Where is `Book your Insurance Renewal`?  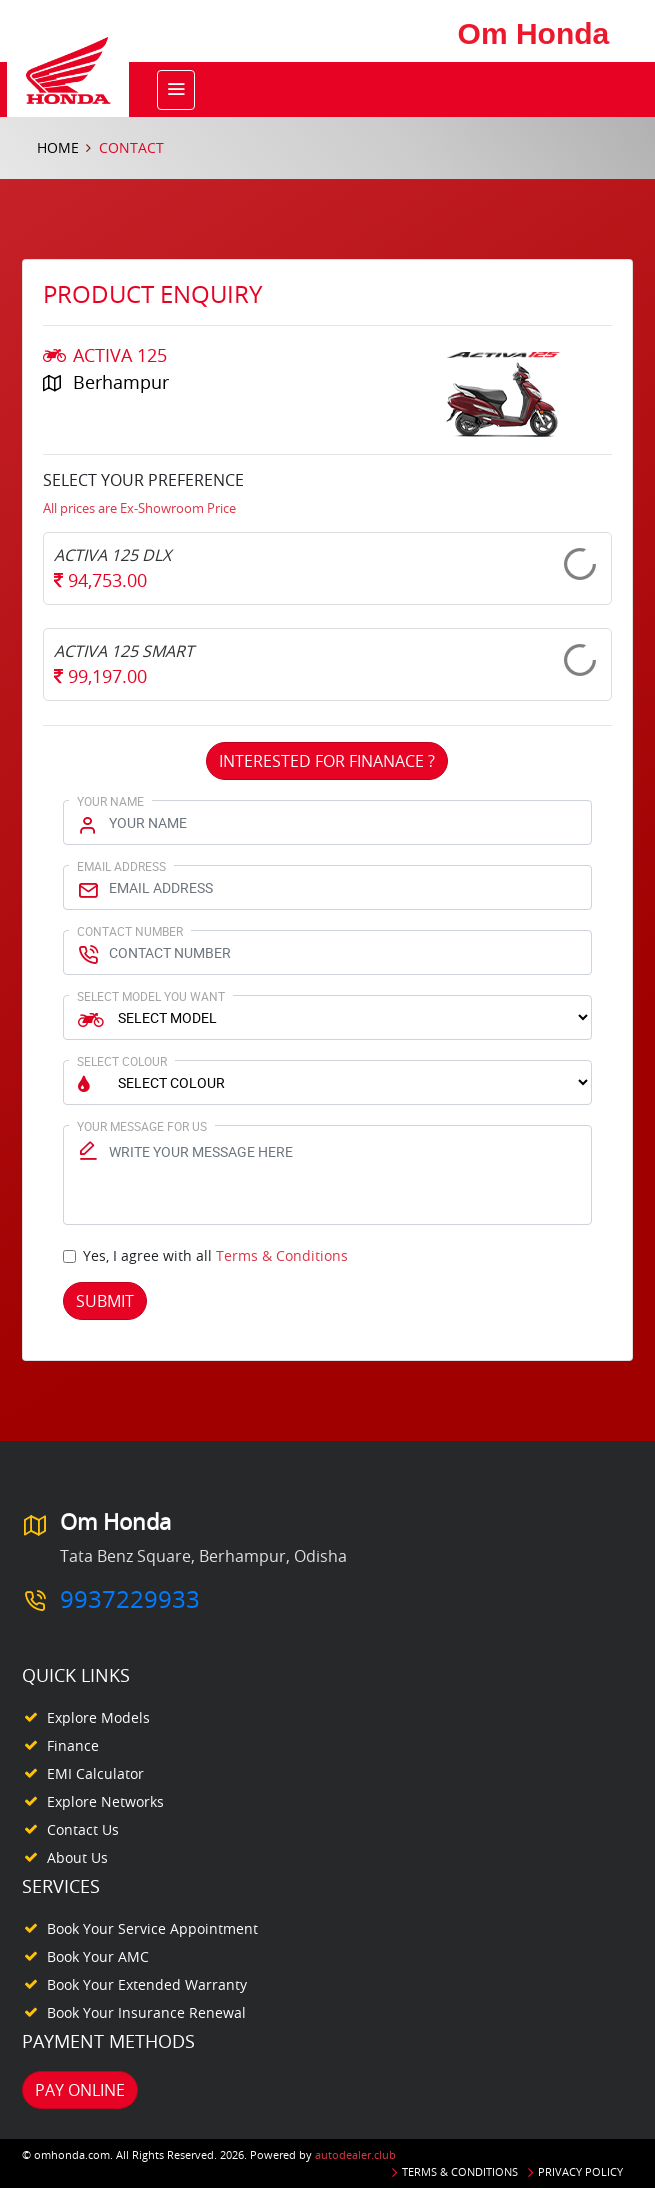 Book your Insurance Renewal is located at coordinates (146, 2012).